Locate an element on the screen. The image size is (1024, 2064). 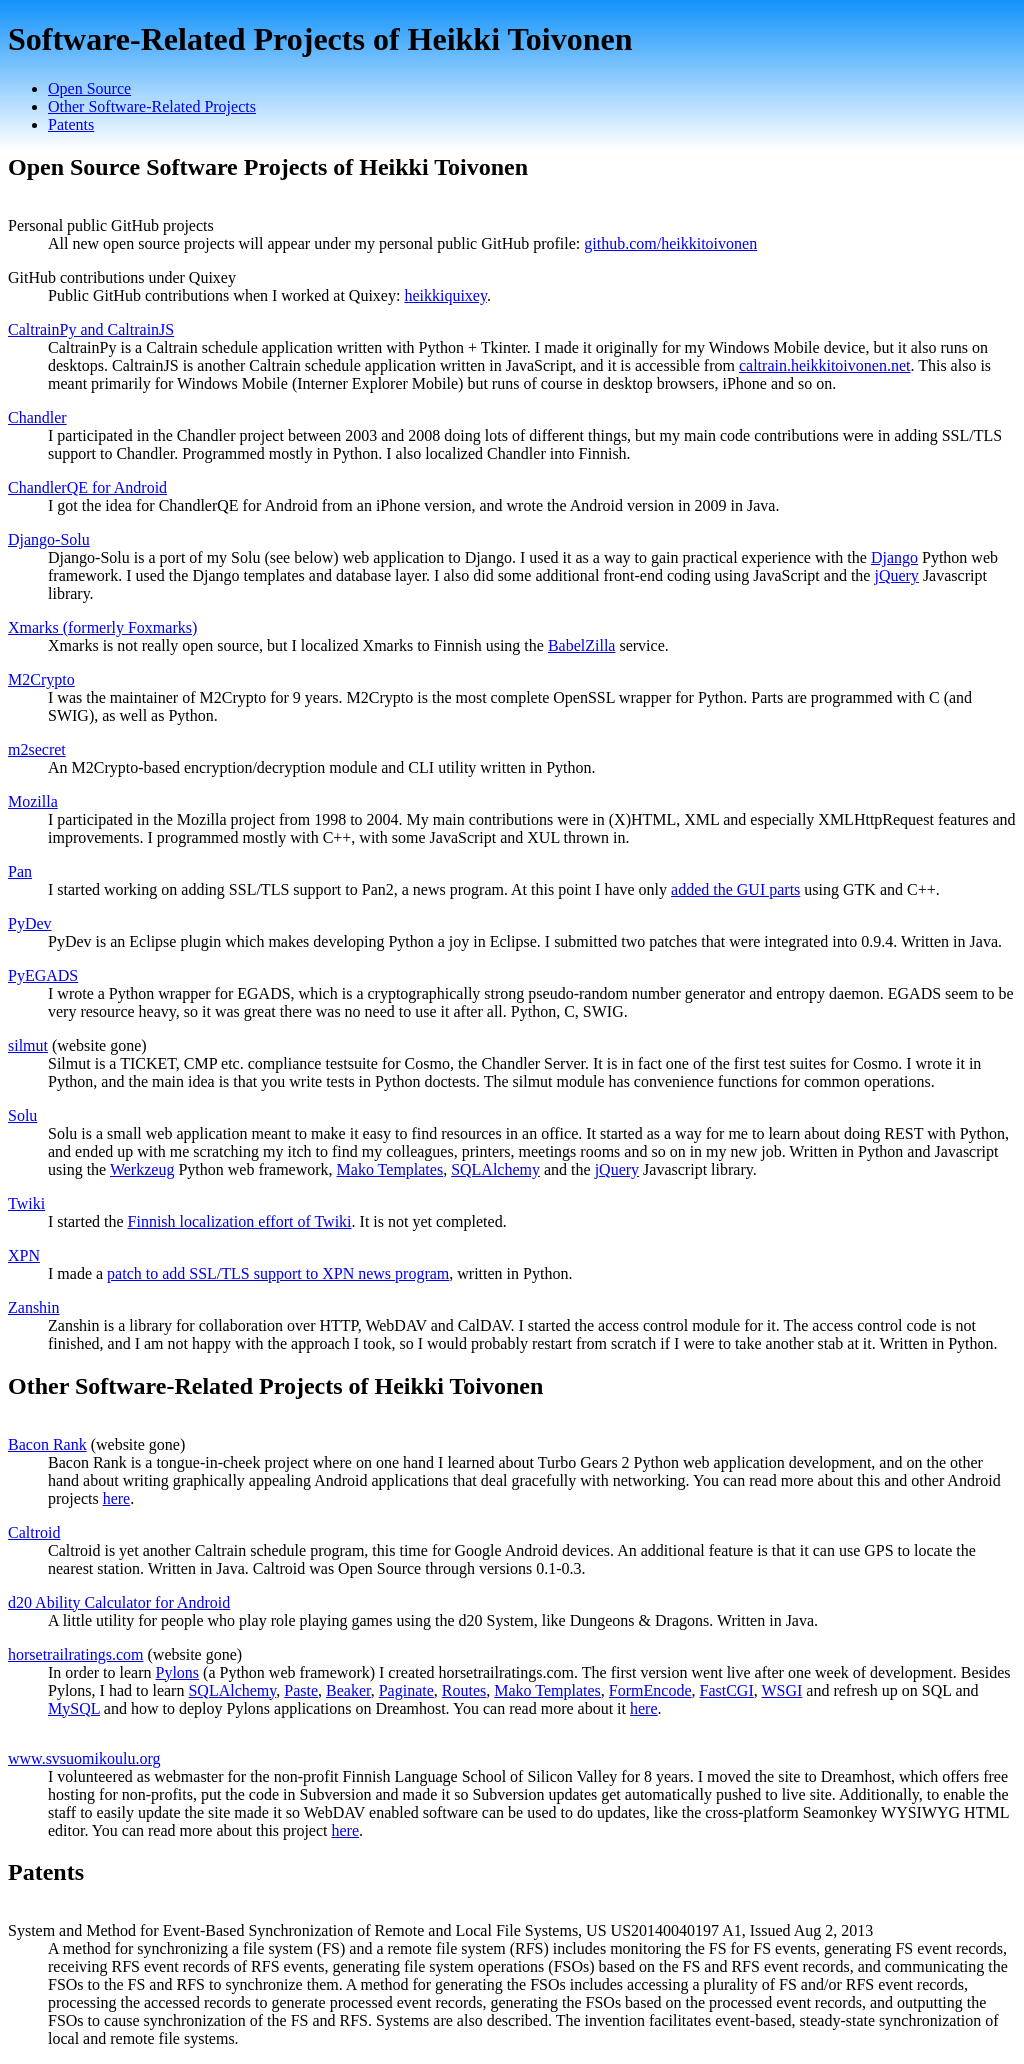
silmut is located at coordinates (28, 1045).